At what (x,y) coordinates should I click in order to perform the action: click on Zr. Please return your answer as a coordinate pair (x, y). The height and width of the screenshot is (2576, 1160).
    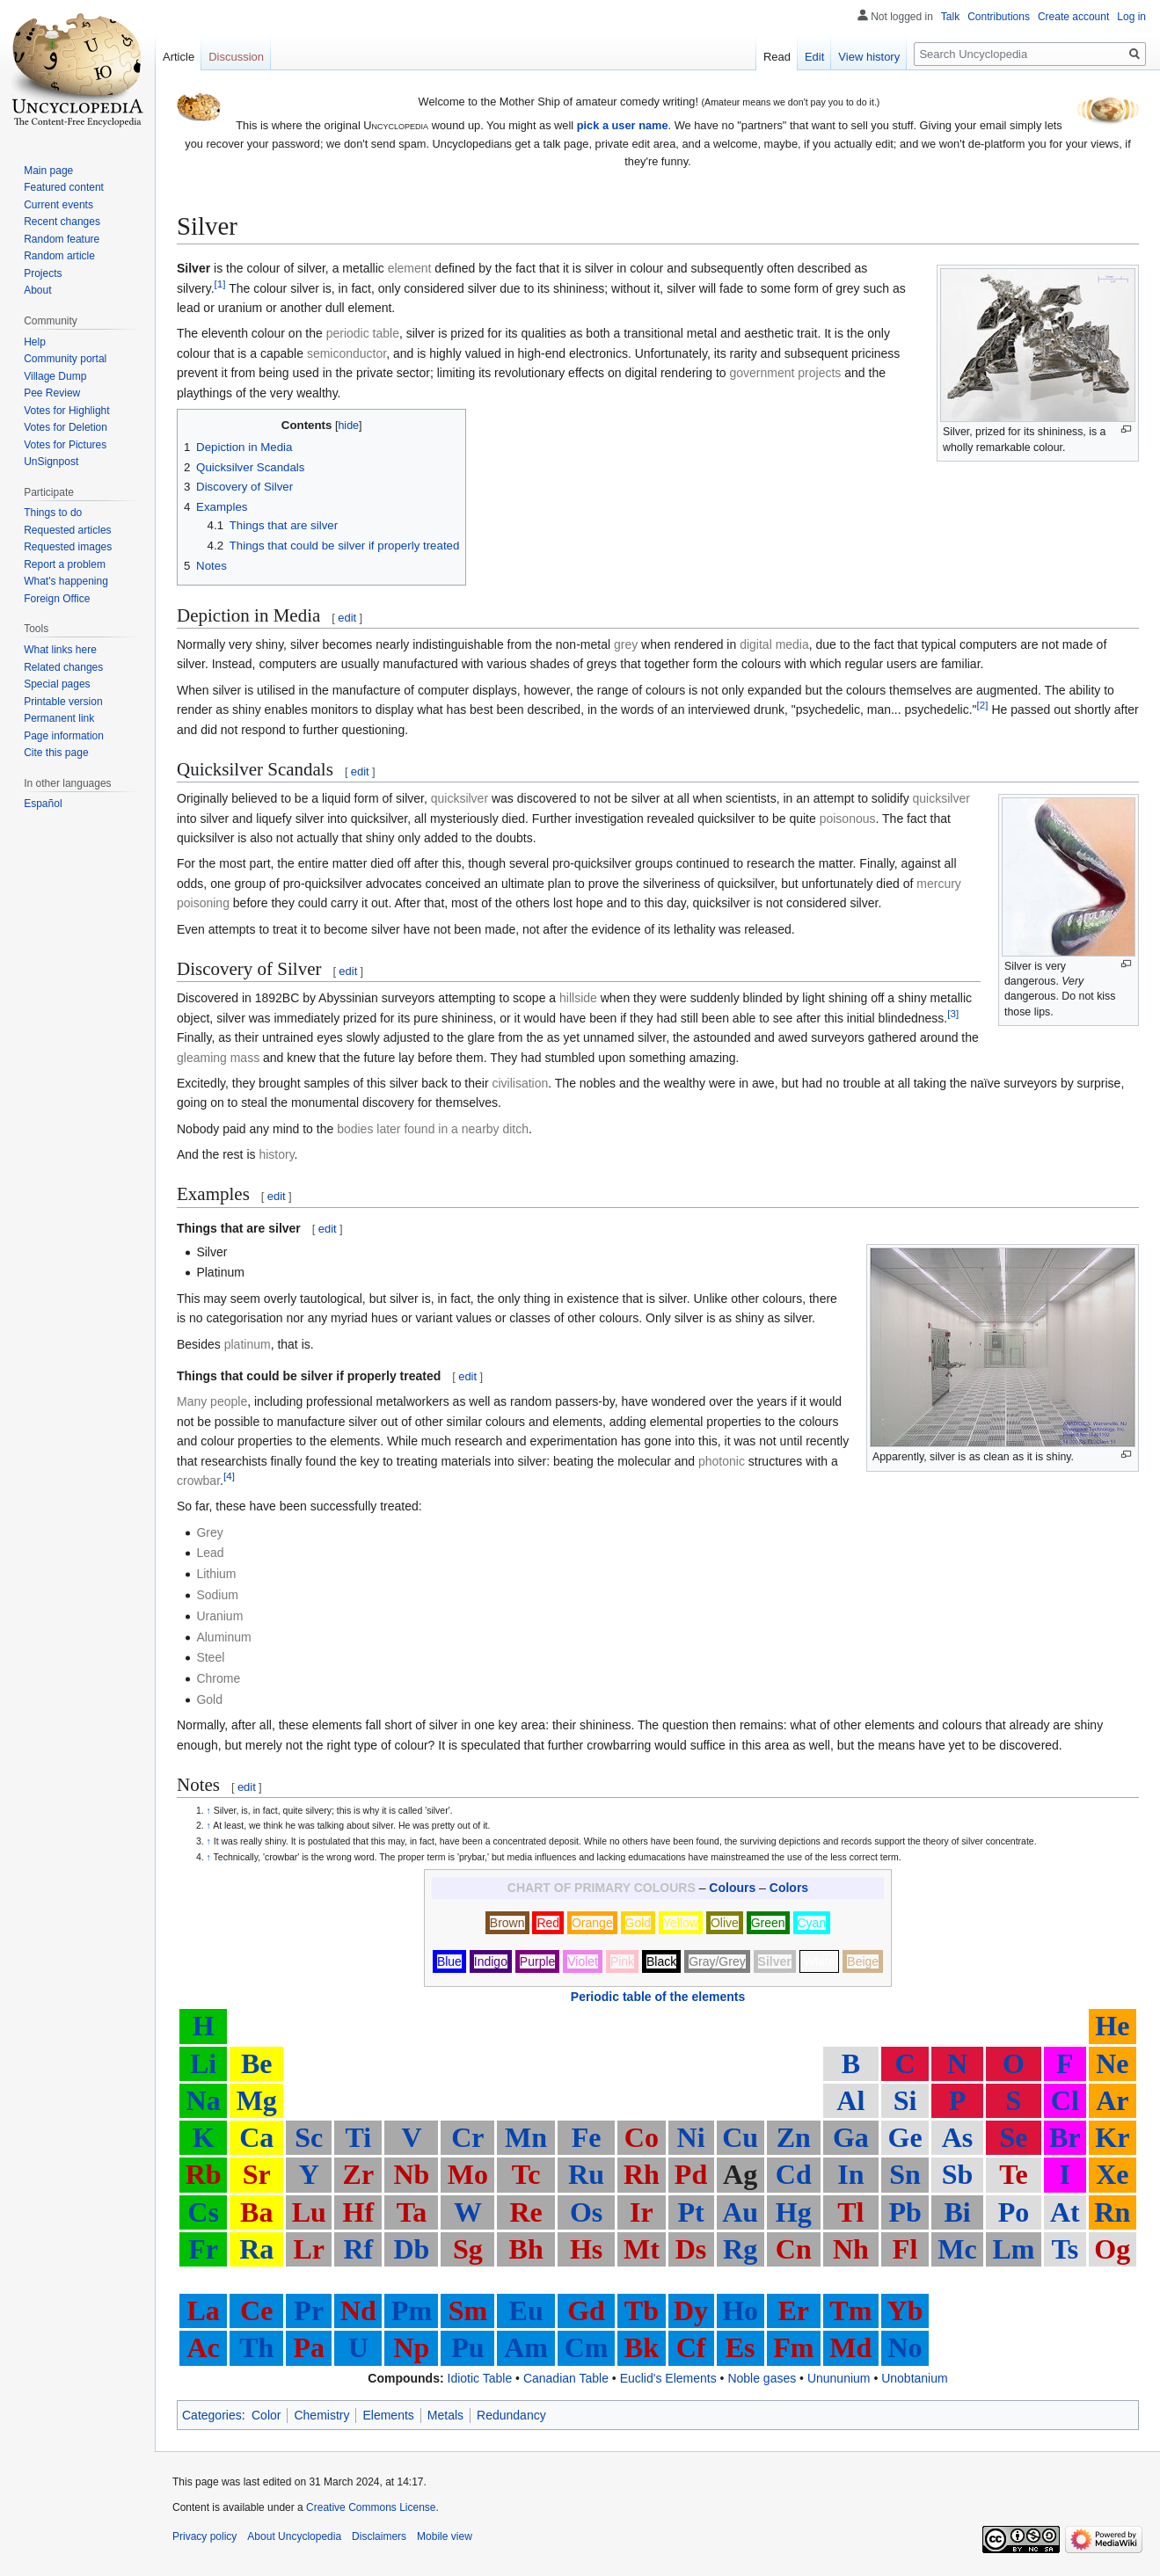
    Looking at the image, I should click on (359, 2174).